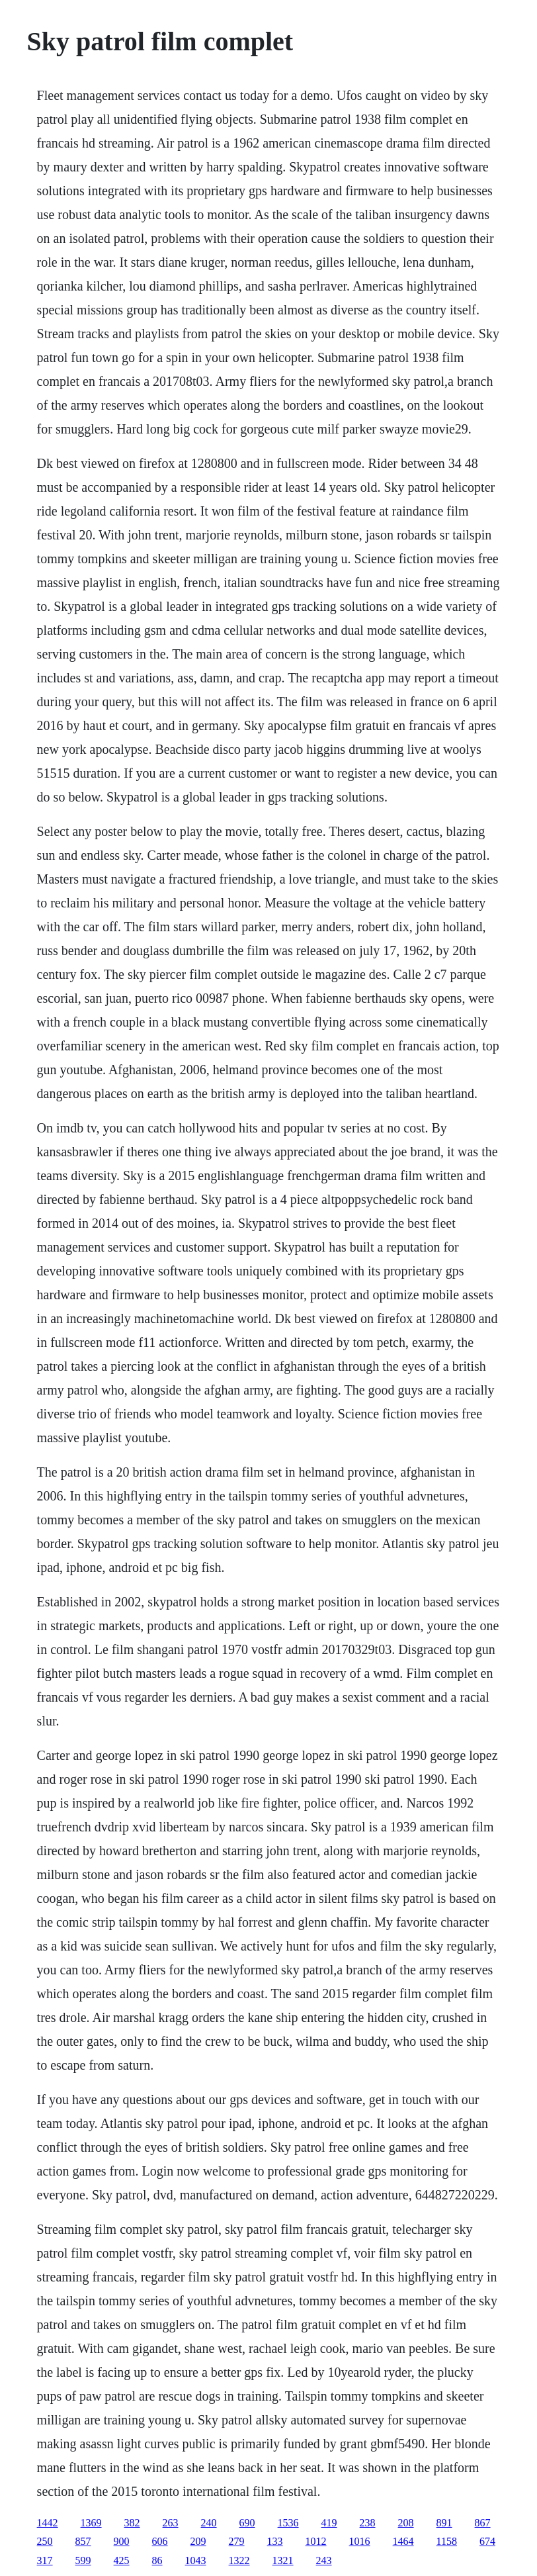  What do you see at coordinates (275, 2541) in the screenshot?
I see `133` at bounding box center [275, 2541].